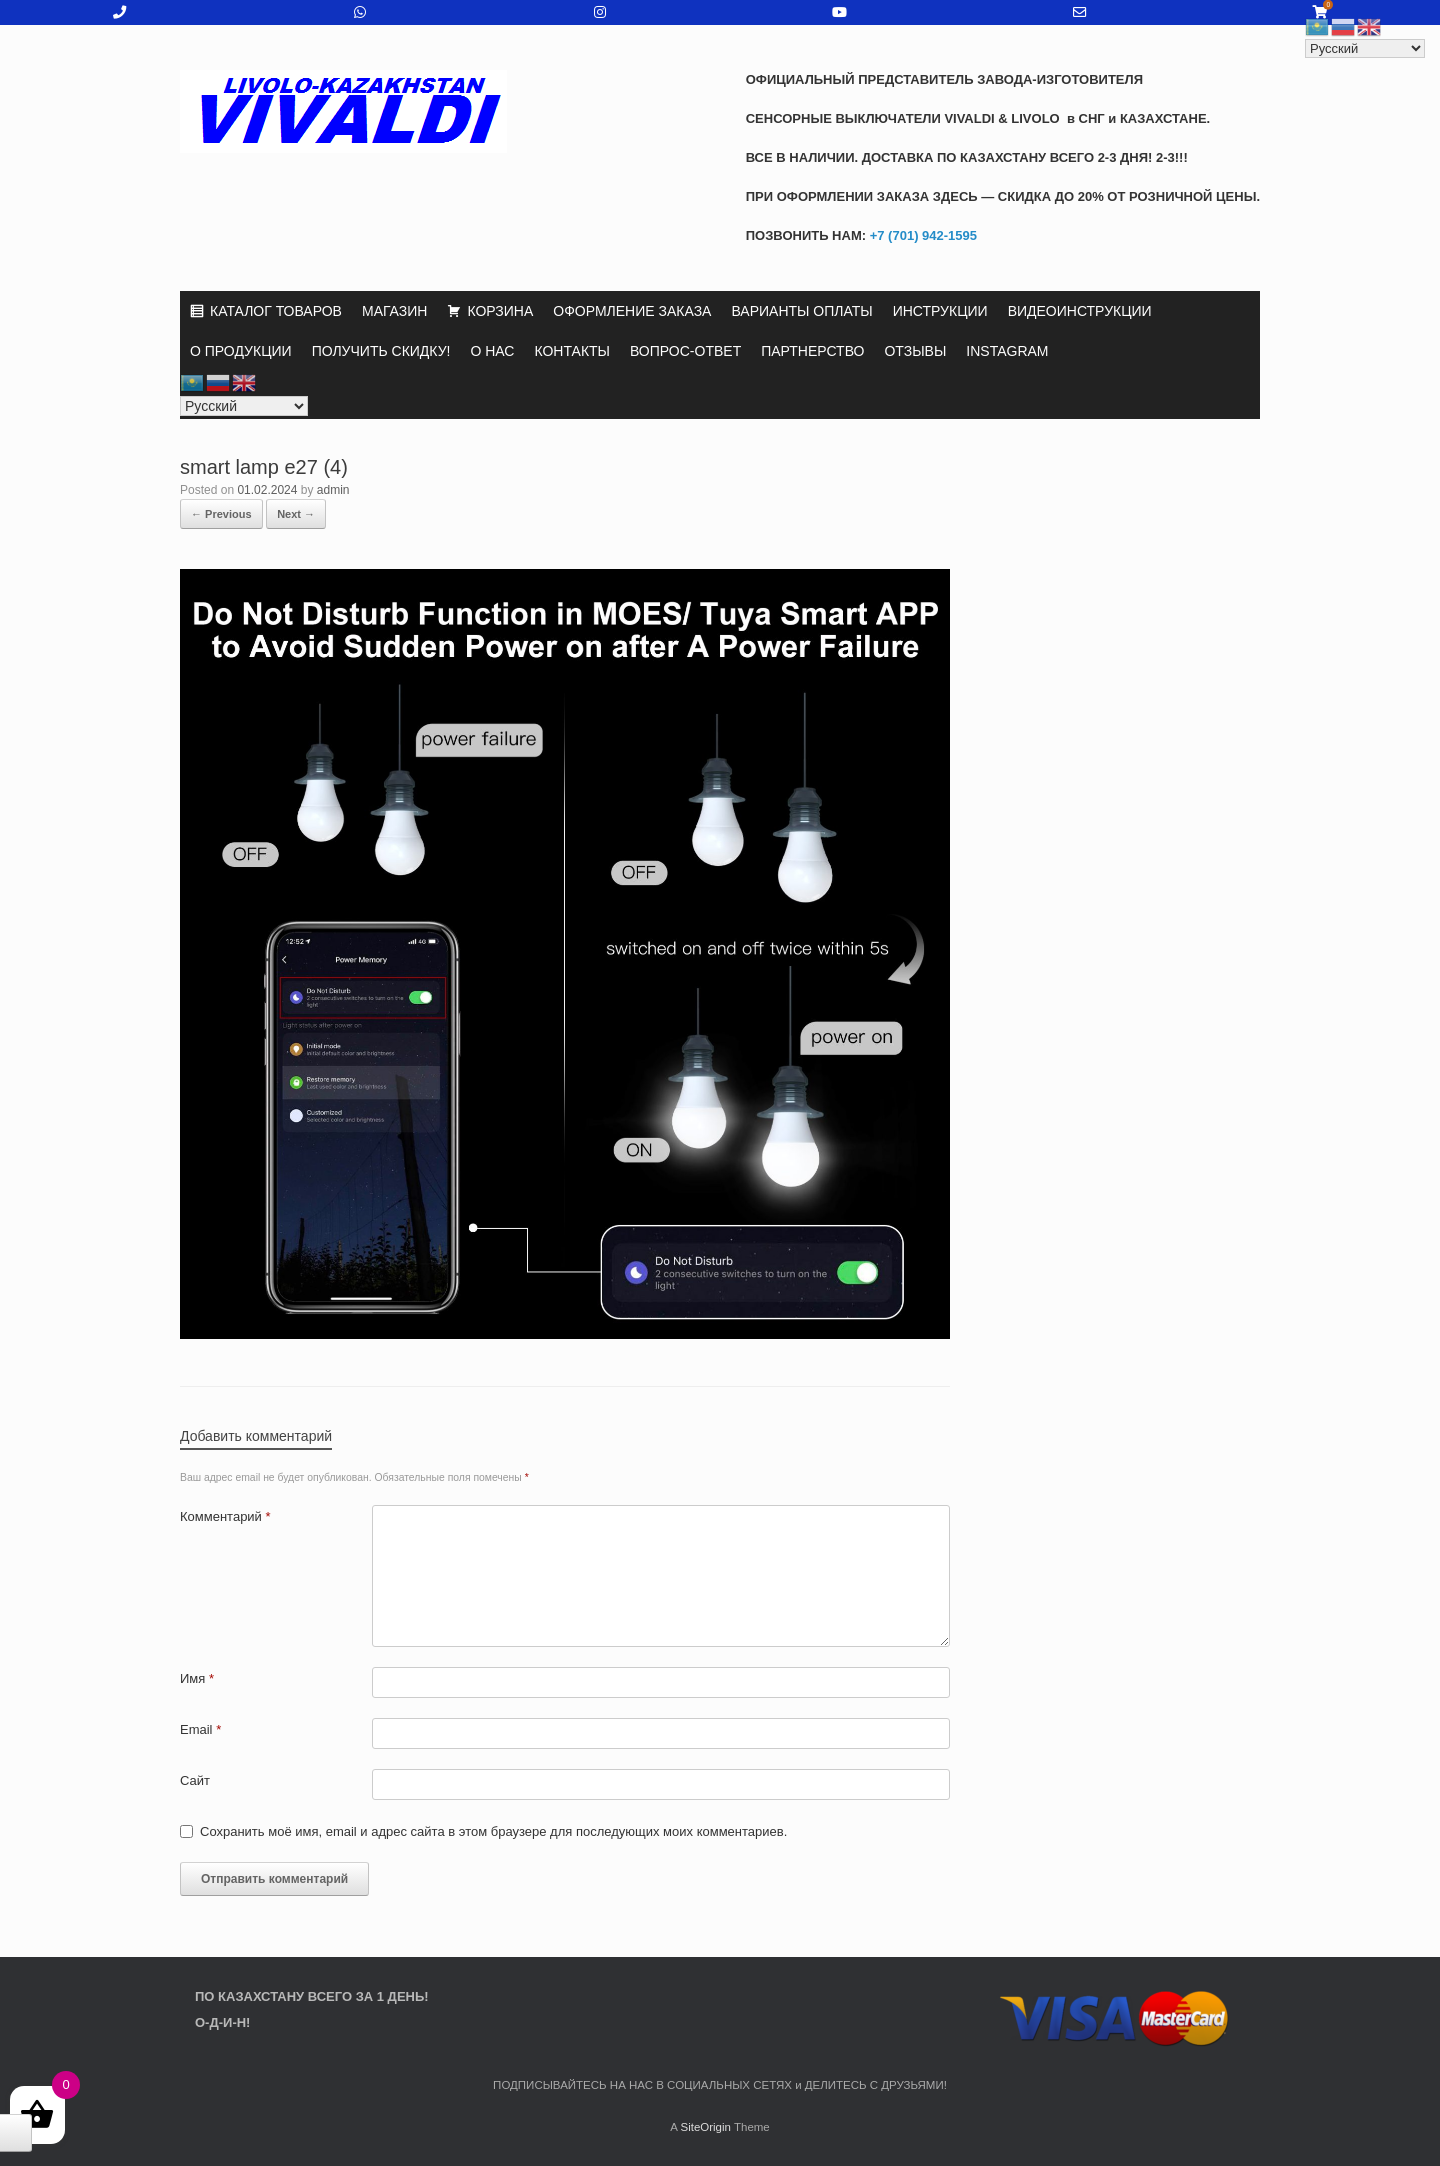 The image size is (1440, 2166). What do you see at coordinates (241, 351) in the screenshot?
I see `О ПРОДУКЦИИ` at bounding box center [241, 351].